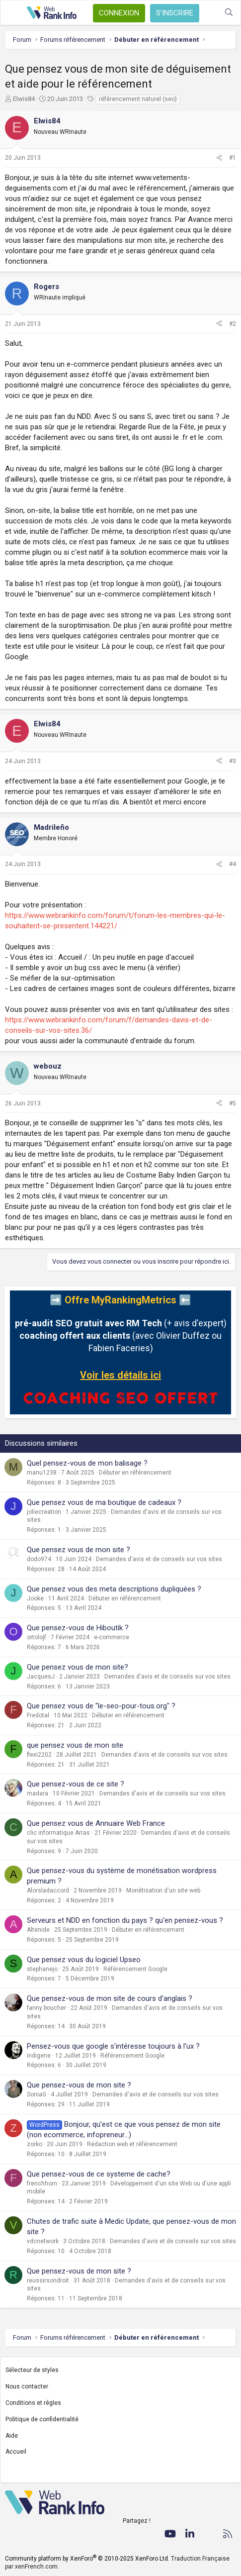 This screenshot has height=2576, width=241. What do you see at coordinates (79, 2085) in the screenshot?
I see `Que pensez-vous de mon site ?` at bounding box center [79, 2085].